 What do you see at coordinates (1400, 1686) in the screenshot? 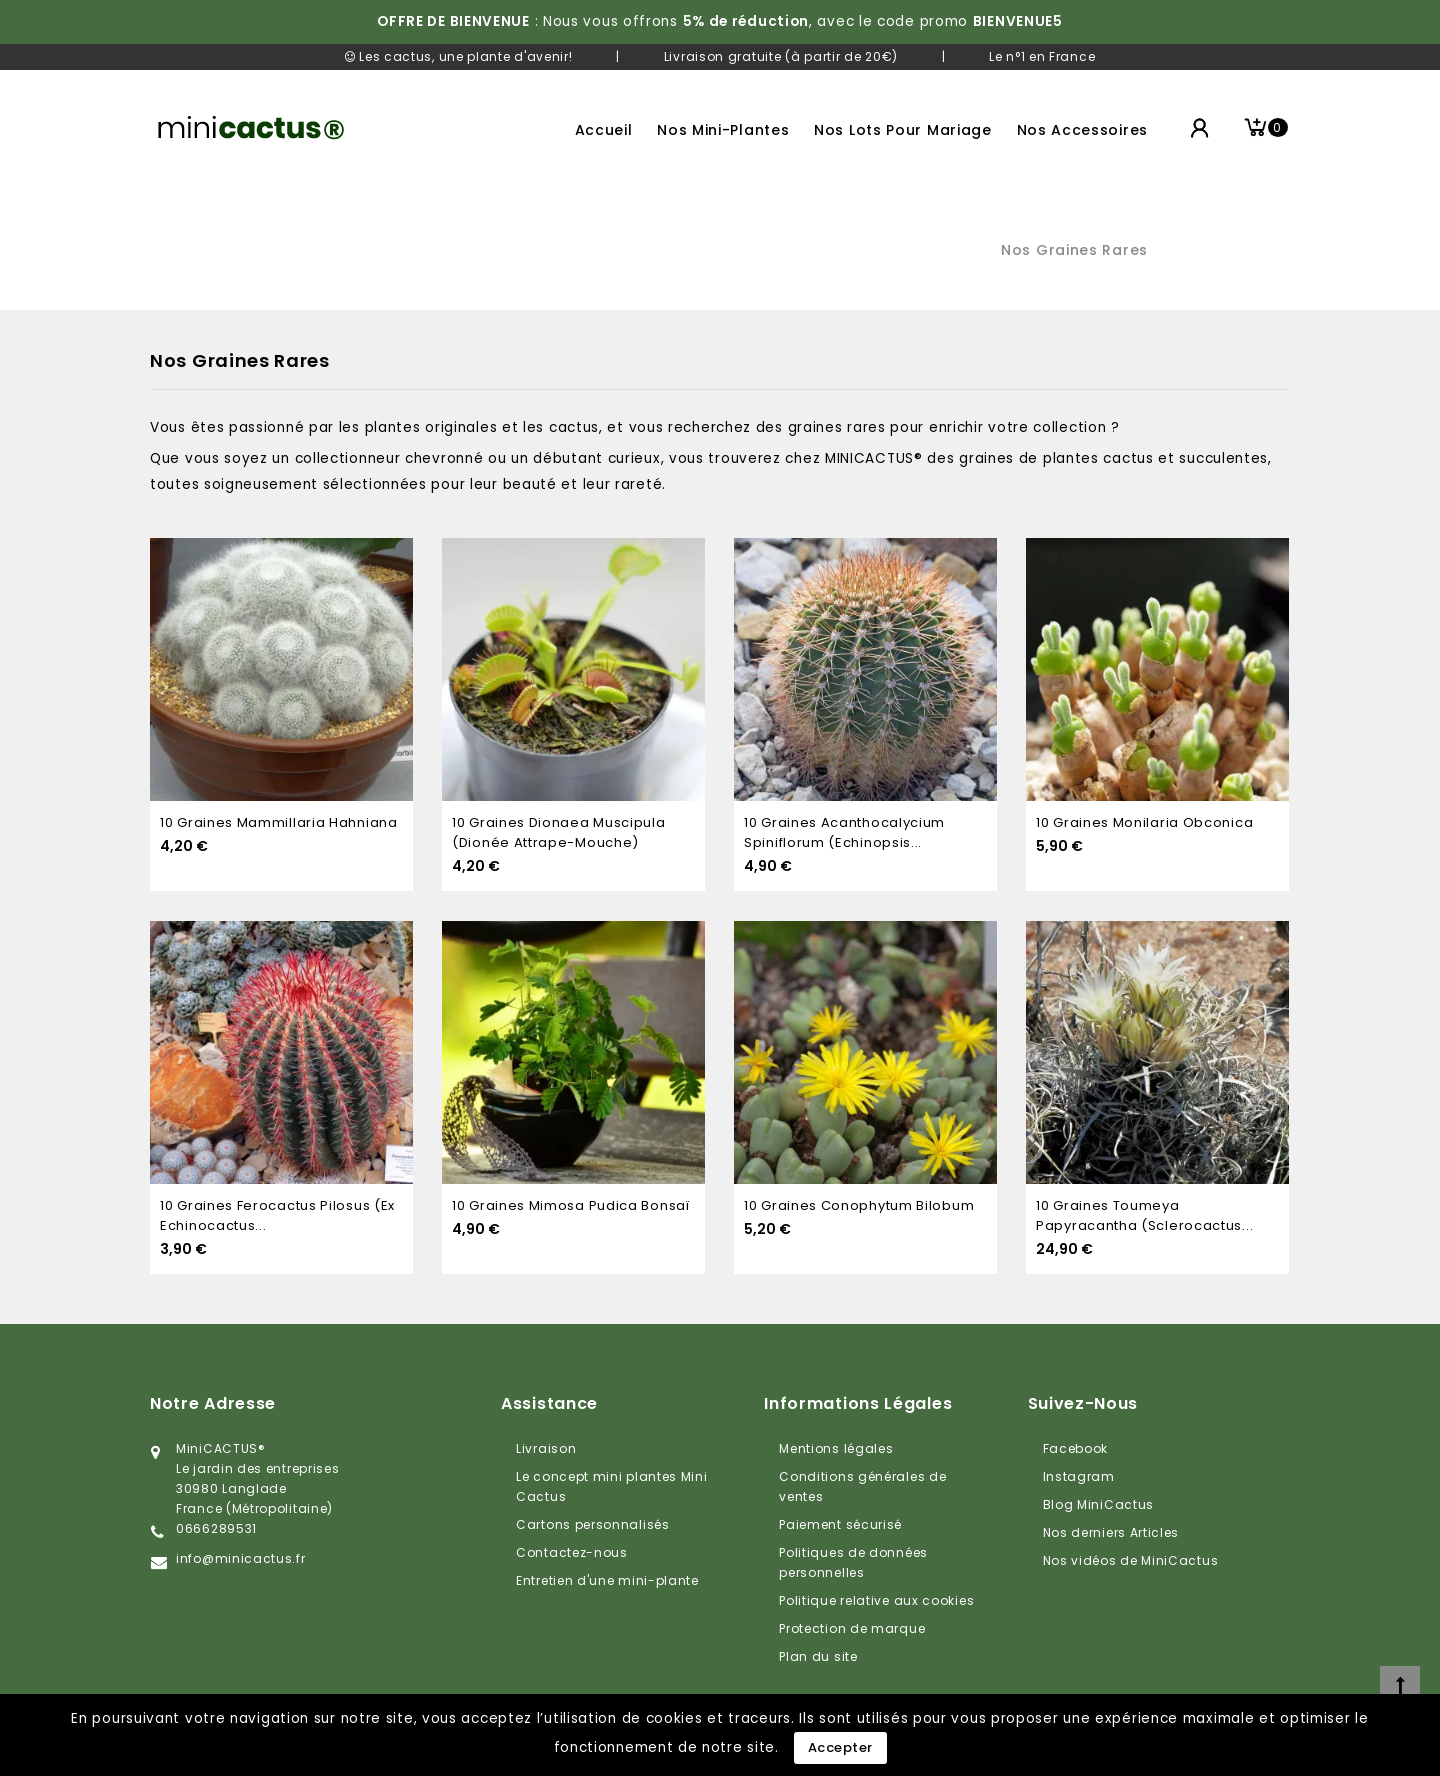
I see `[top]` at bounding box center [1400, 1686].